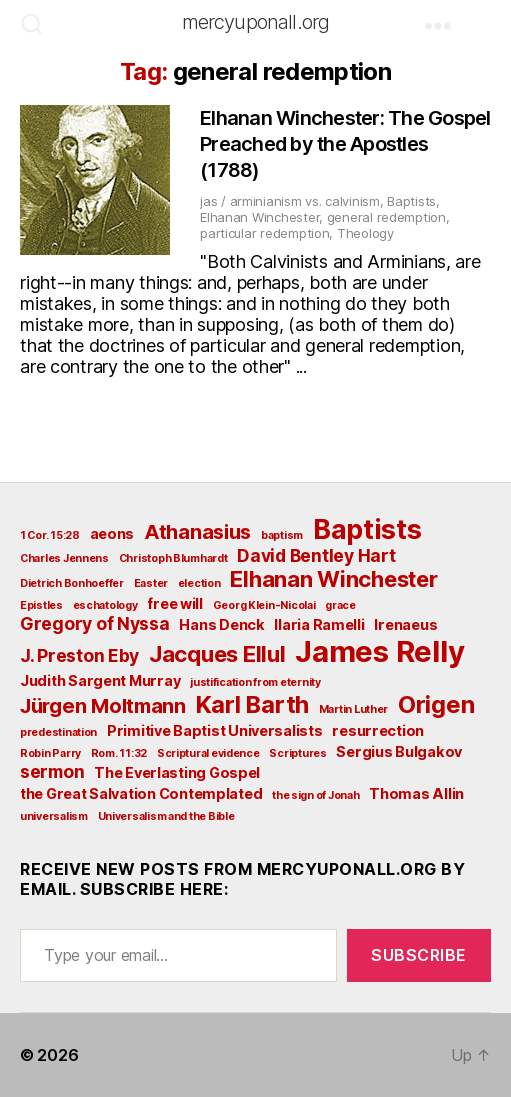 This screenshot has width=511, height=1097. Describe the element at coordinates (315, 795) in the screenshot. I see `the sign of Jonah [the sign of Jonah (2 items)]` at that location.